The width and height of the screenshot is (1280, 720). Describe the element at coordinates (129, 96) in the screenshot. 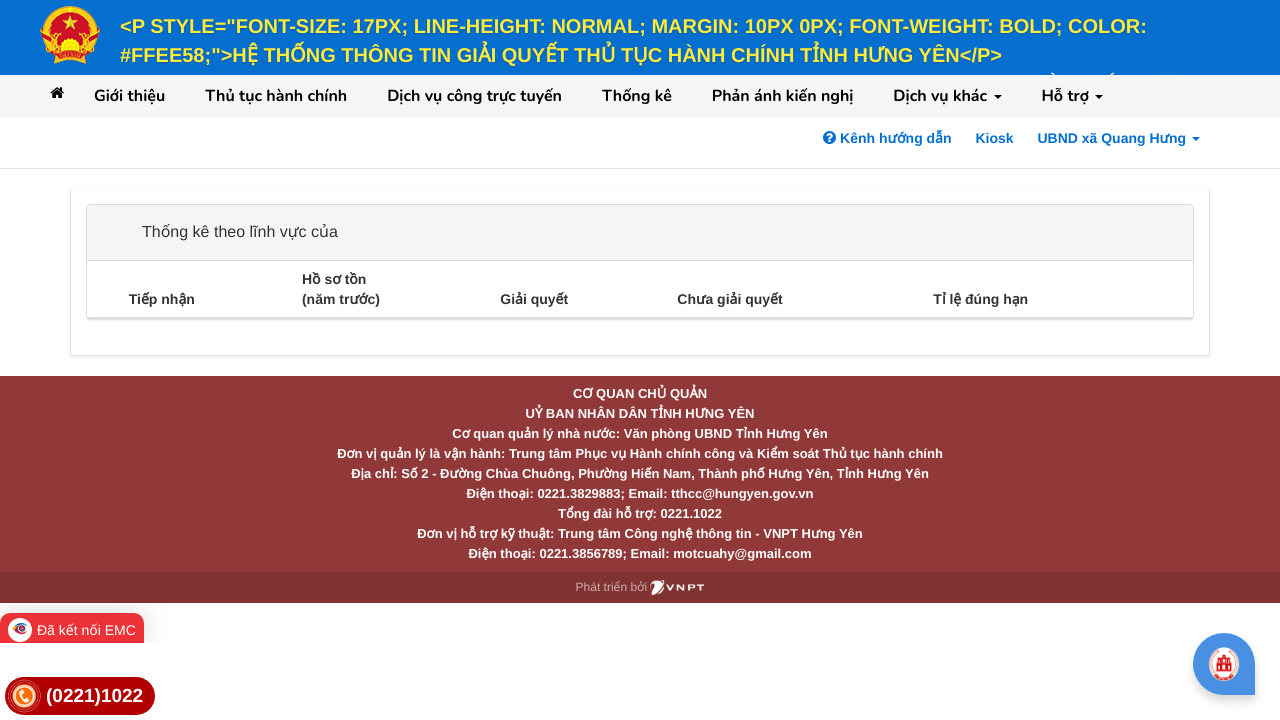

I see `Giới thiệu` at that location.